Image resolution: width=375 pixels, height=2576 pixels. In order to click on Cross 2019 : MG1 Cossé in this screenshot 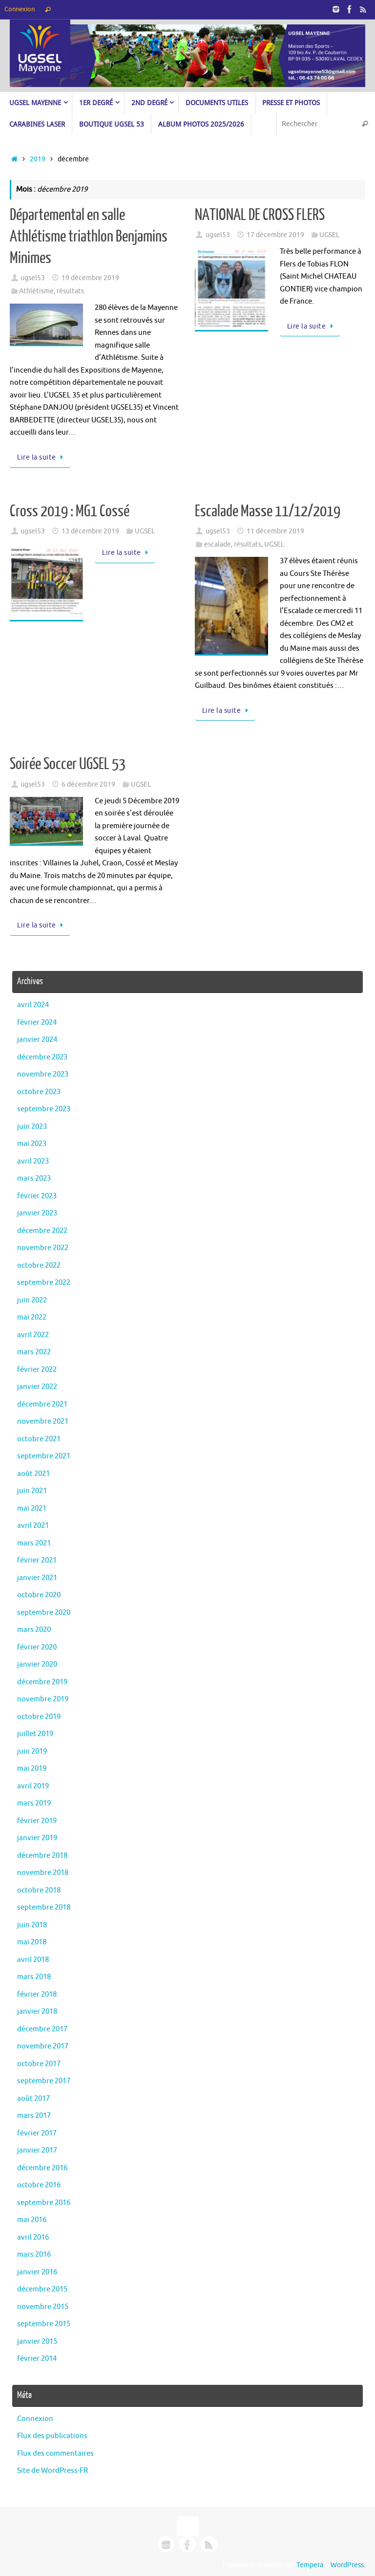, I will do `click(69, 511)`.